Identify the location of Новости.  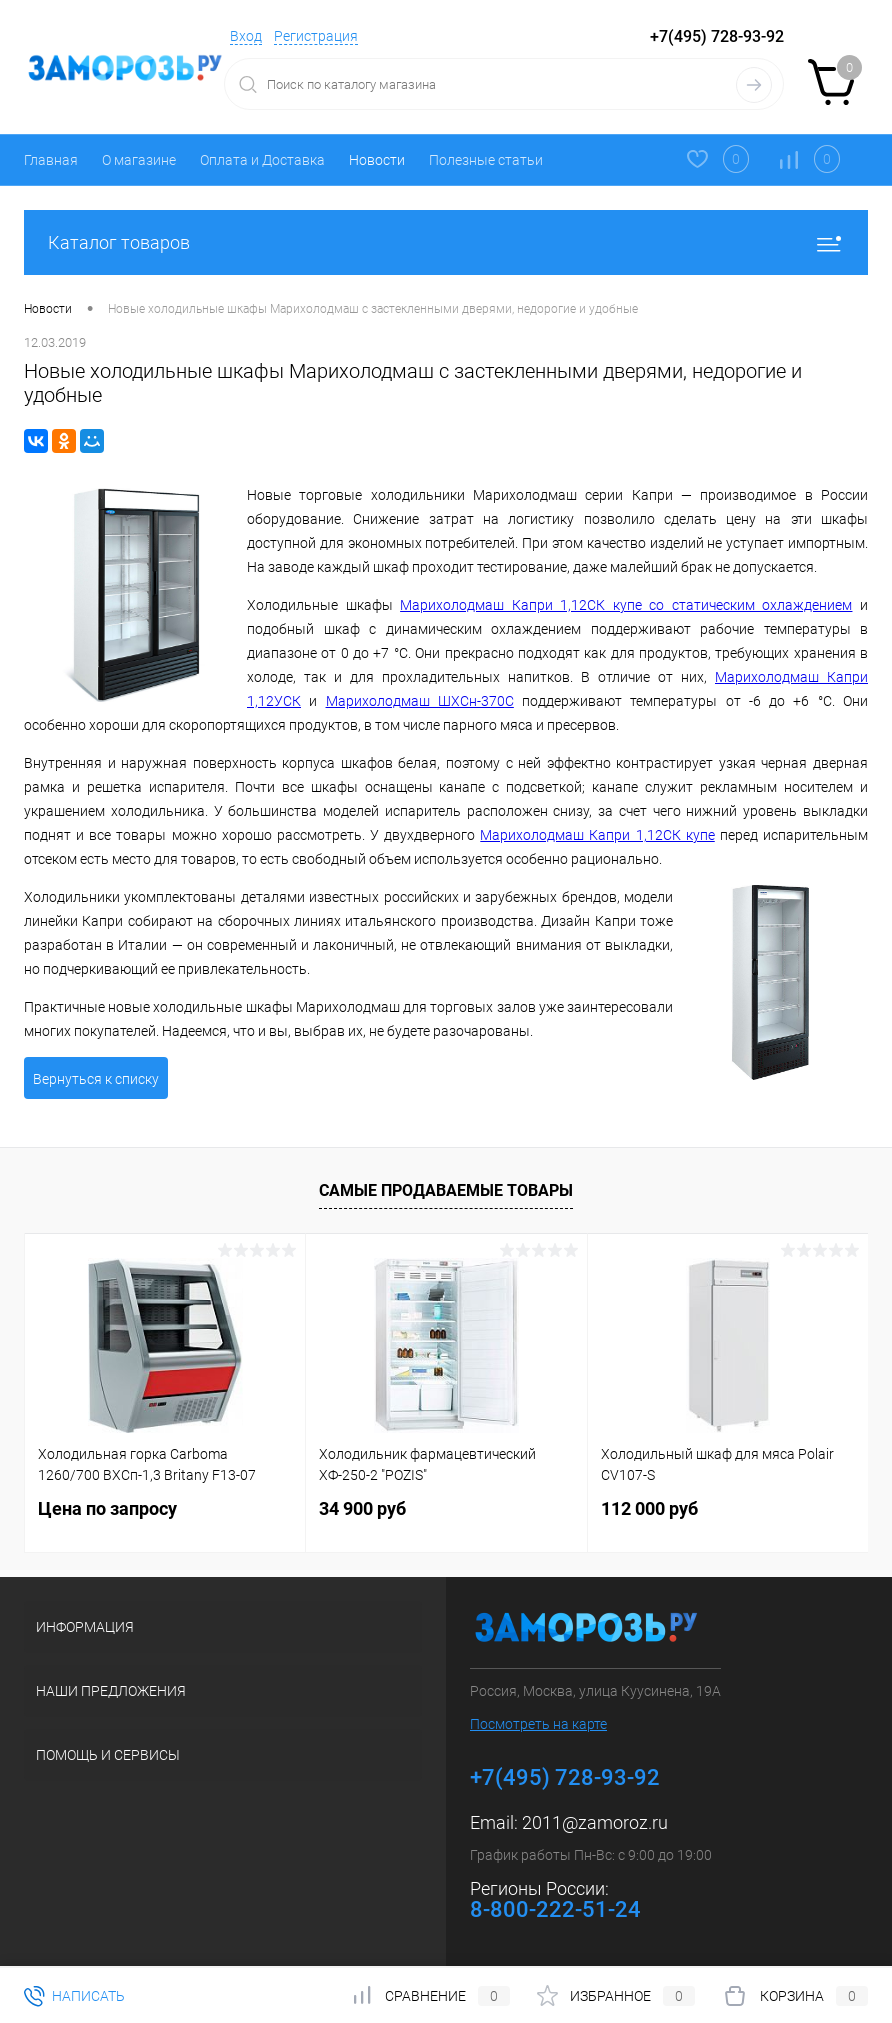
(377, 160).